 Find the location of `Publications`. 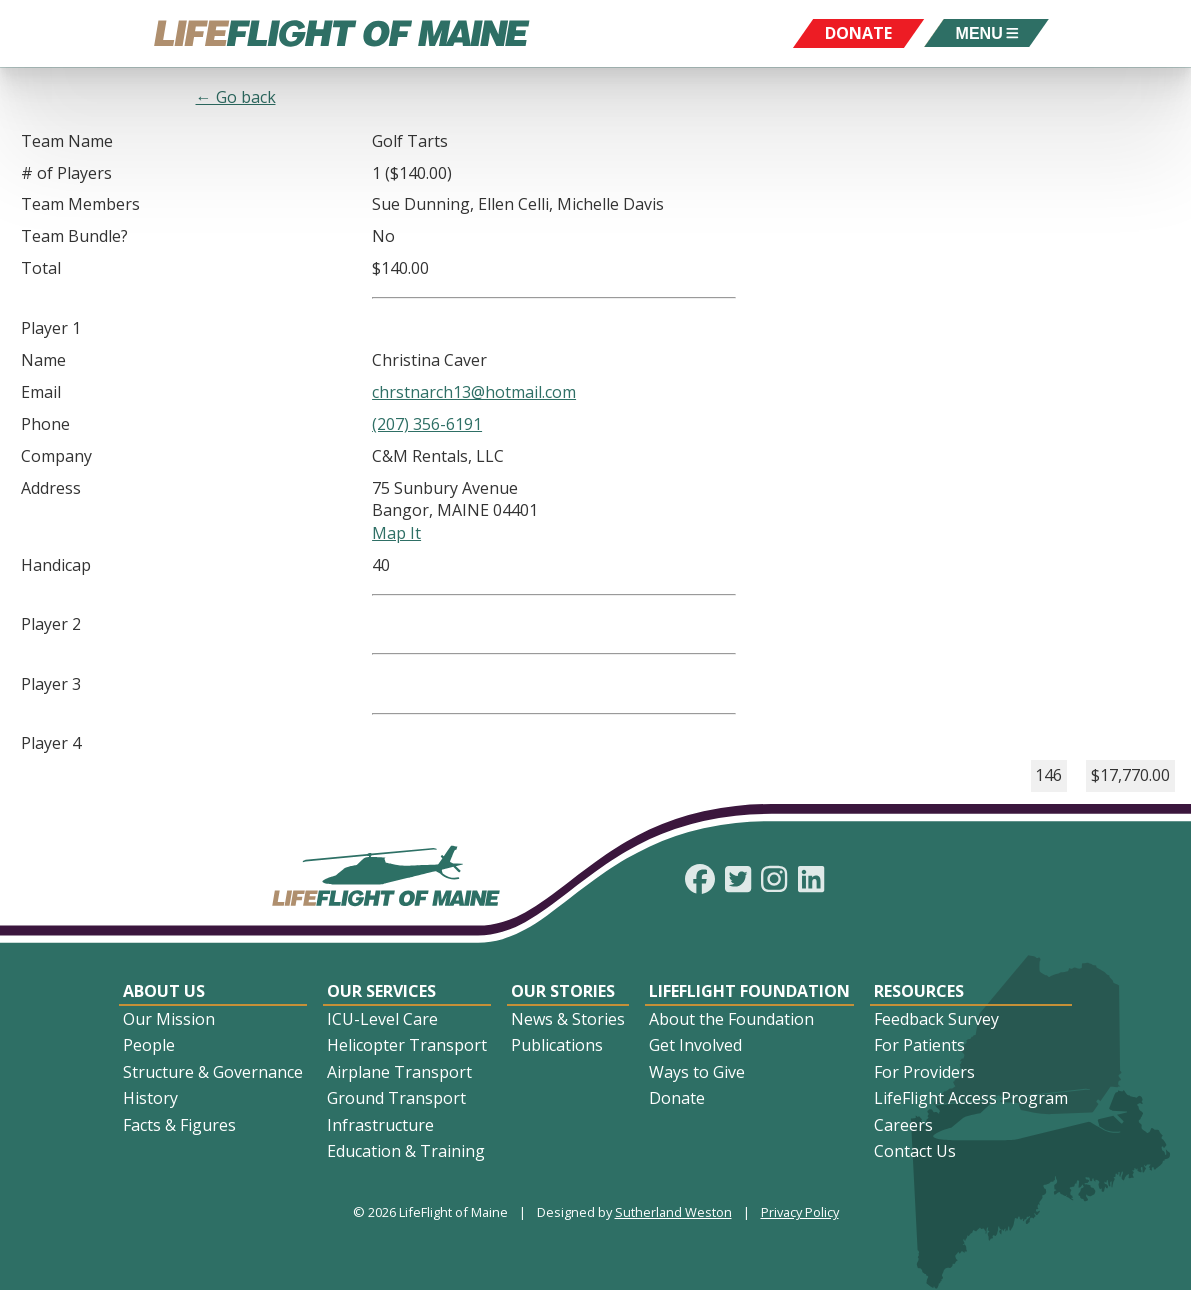

Publications is located at coordinates (557, 1045).